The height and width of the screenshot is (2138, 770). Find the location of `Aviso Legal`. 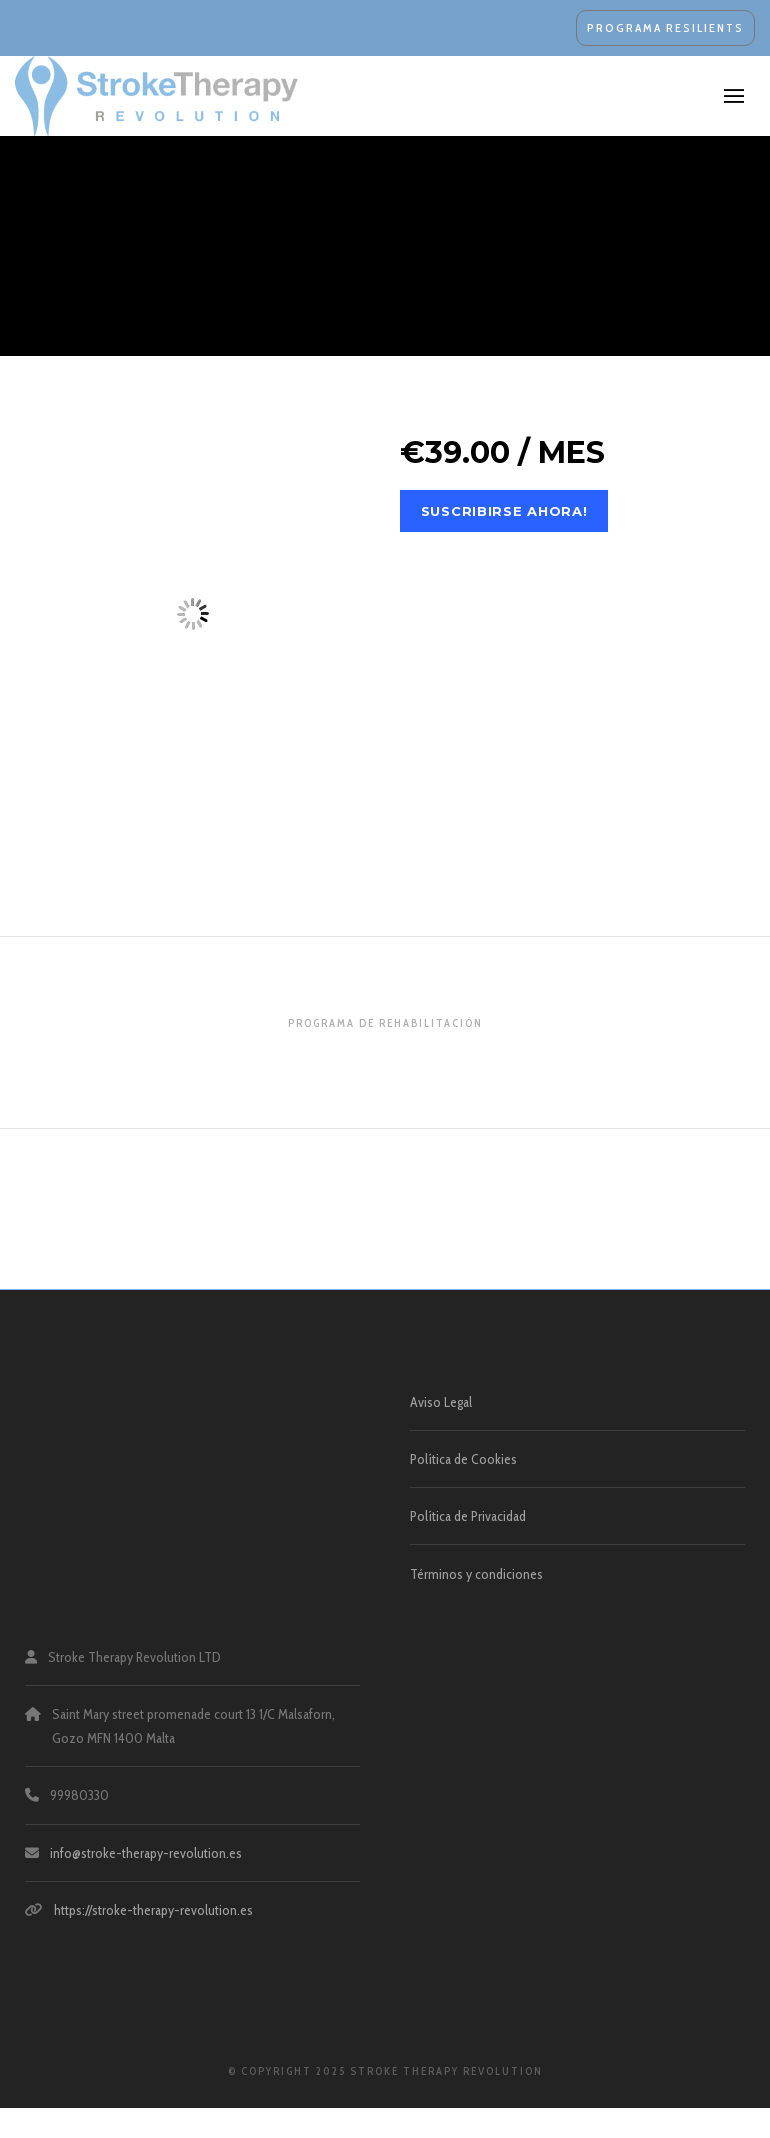

Aviso Legal is located at coordinates (441, 1402).